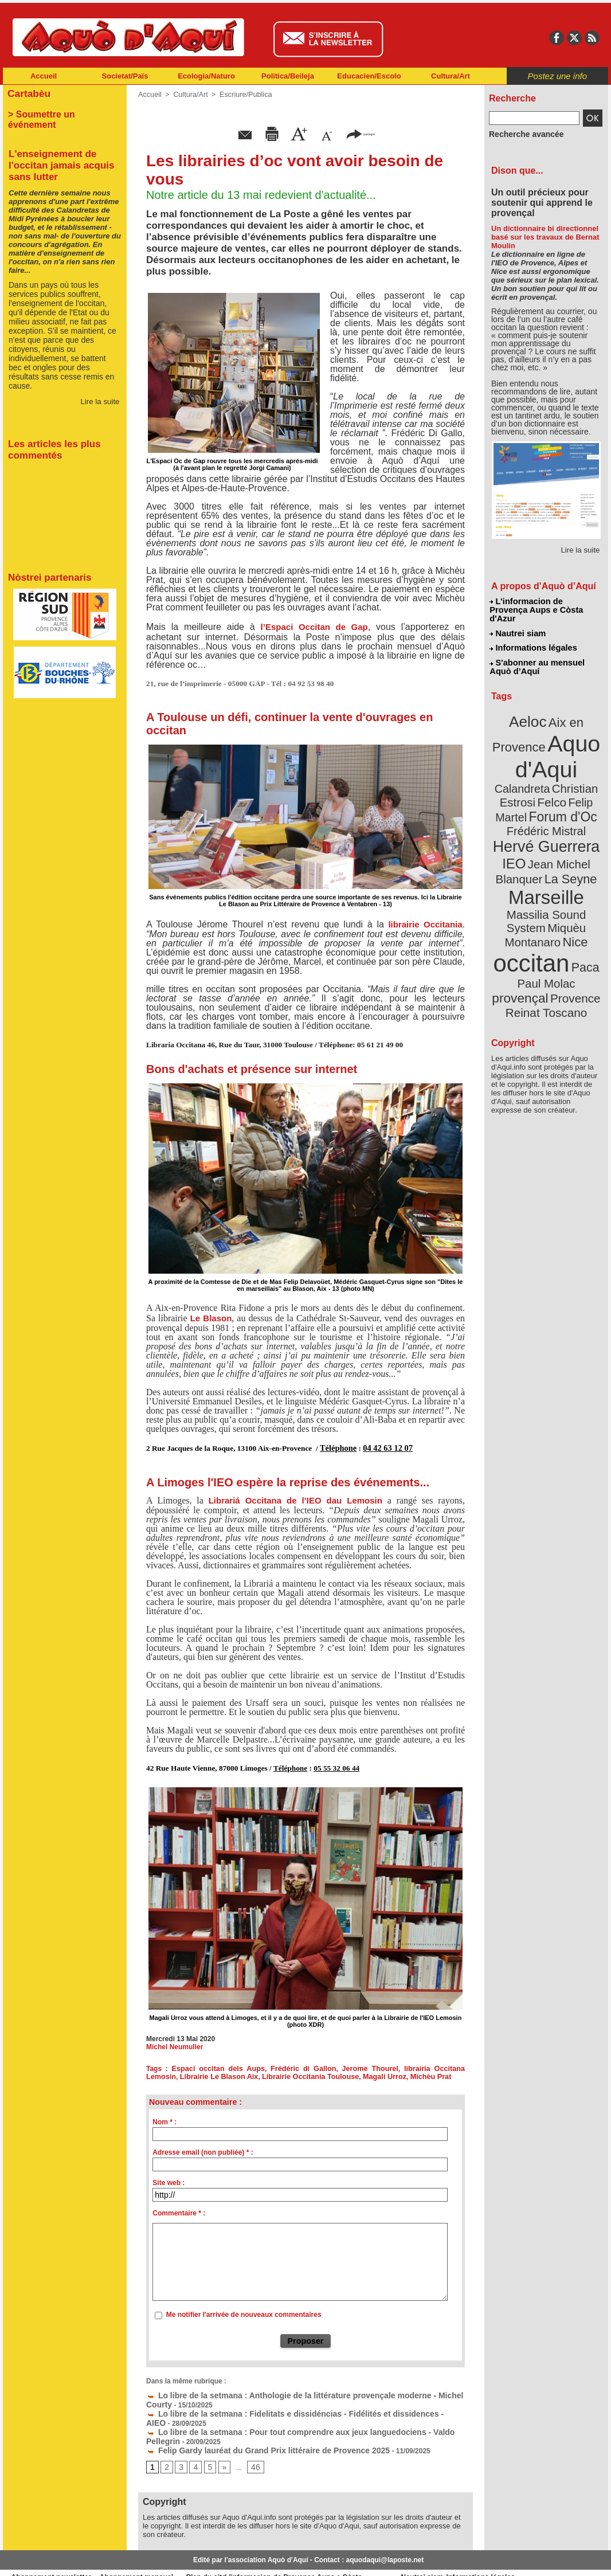  Describe the element at coordinates (346, 2067) in the screenshot. I see `Jerome Thourel` at that location.